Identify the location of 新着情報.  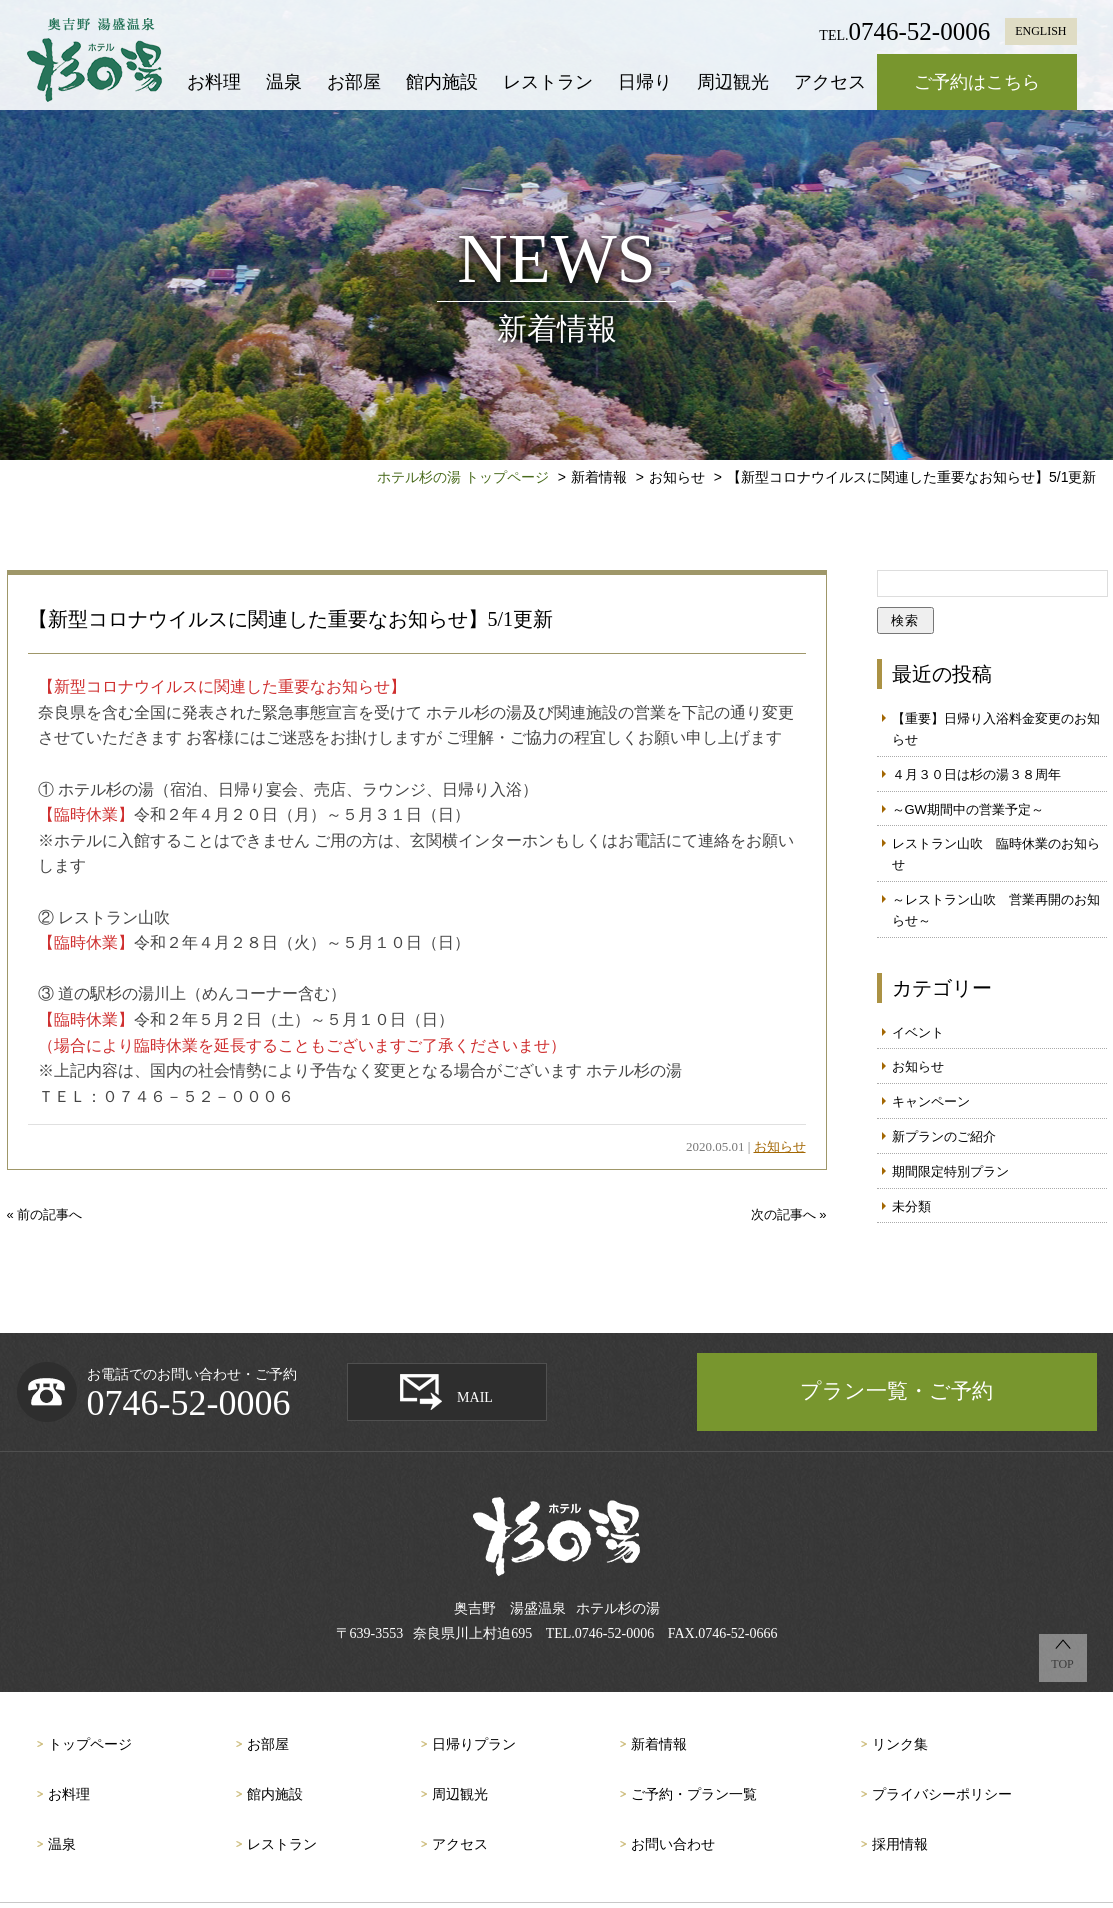
(659, 1744).